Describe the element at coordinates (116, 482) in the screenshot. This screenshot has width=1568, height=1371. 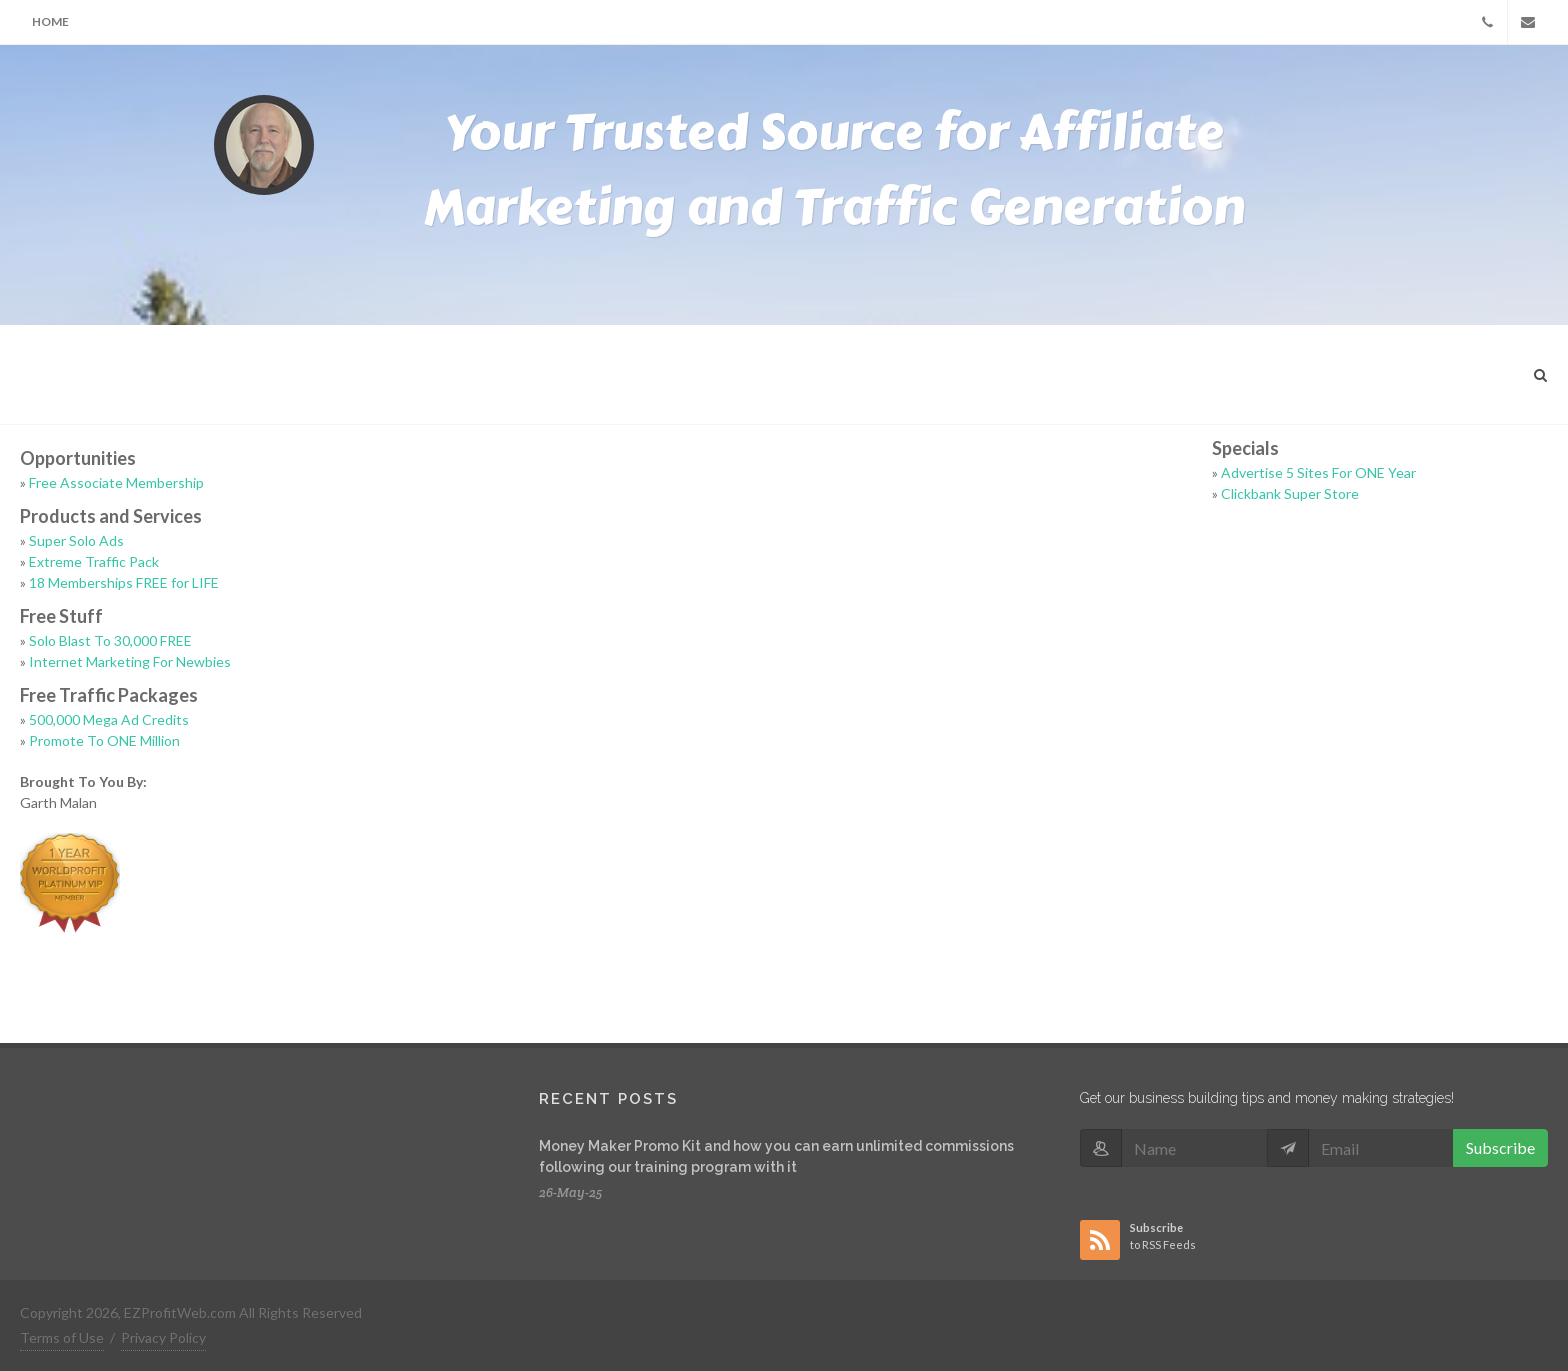
I see `Free Associate Membership` at that location.